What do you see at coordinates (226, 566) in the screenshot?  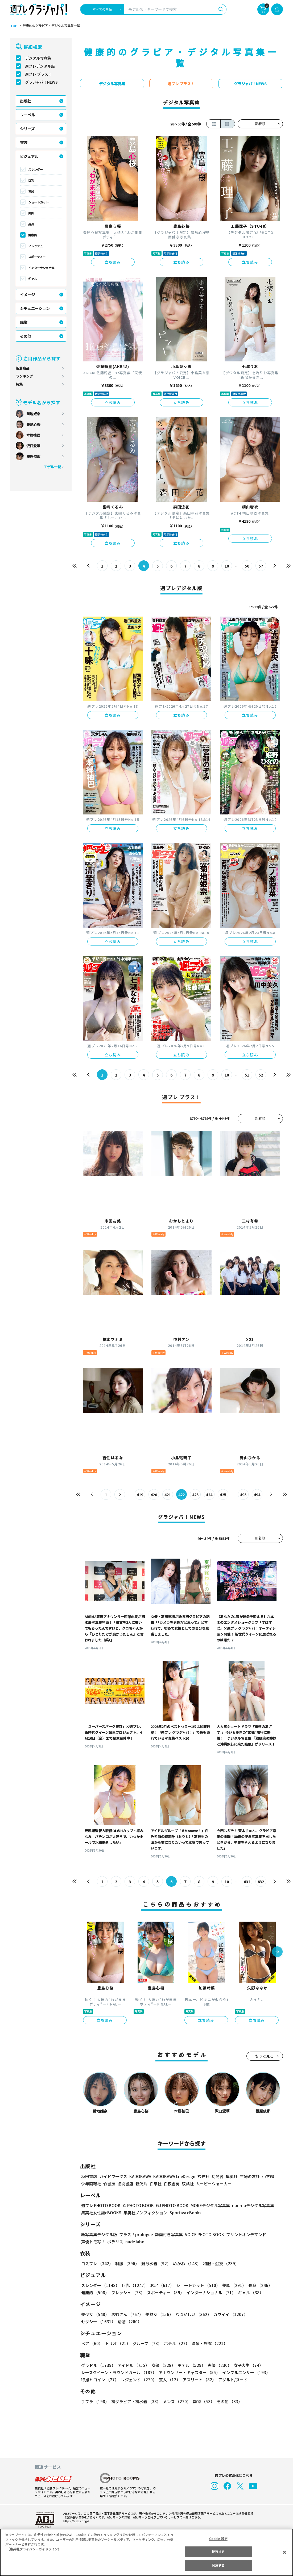 I see `10` at bounding box center [226, 566].